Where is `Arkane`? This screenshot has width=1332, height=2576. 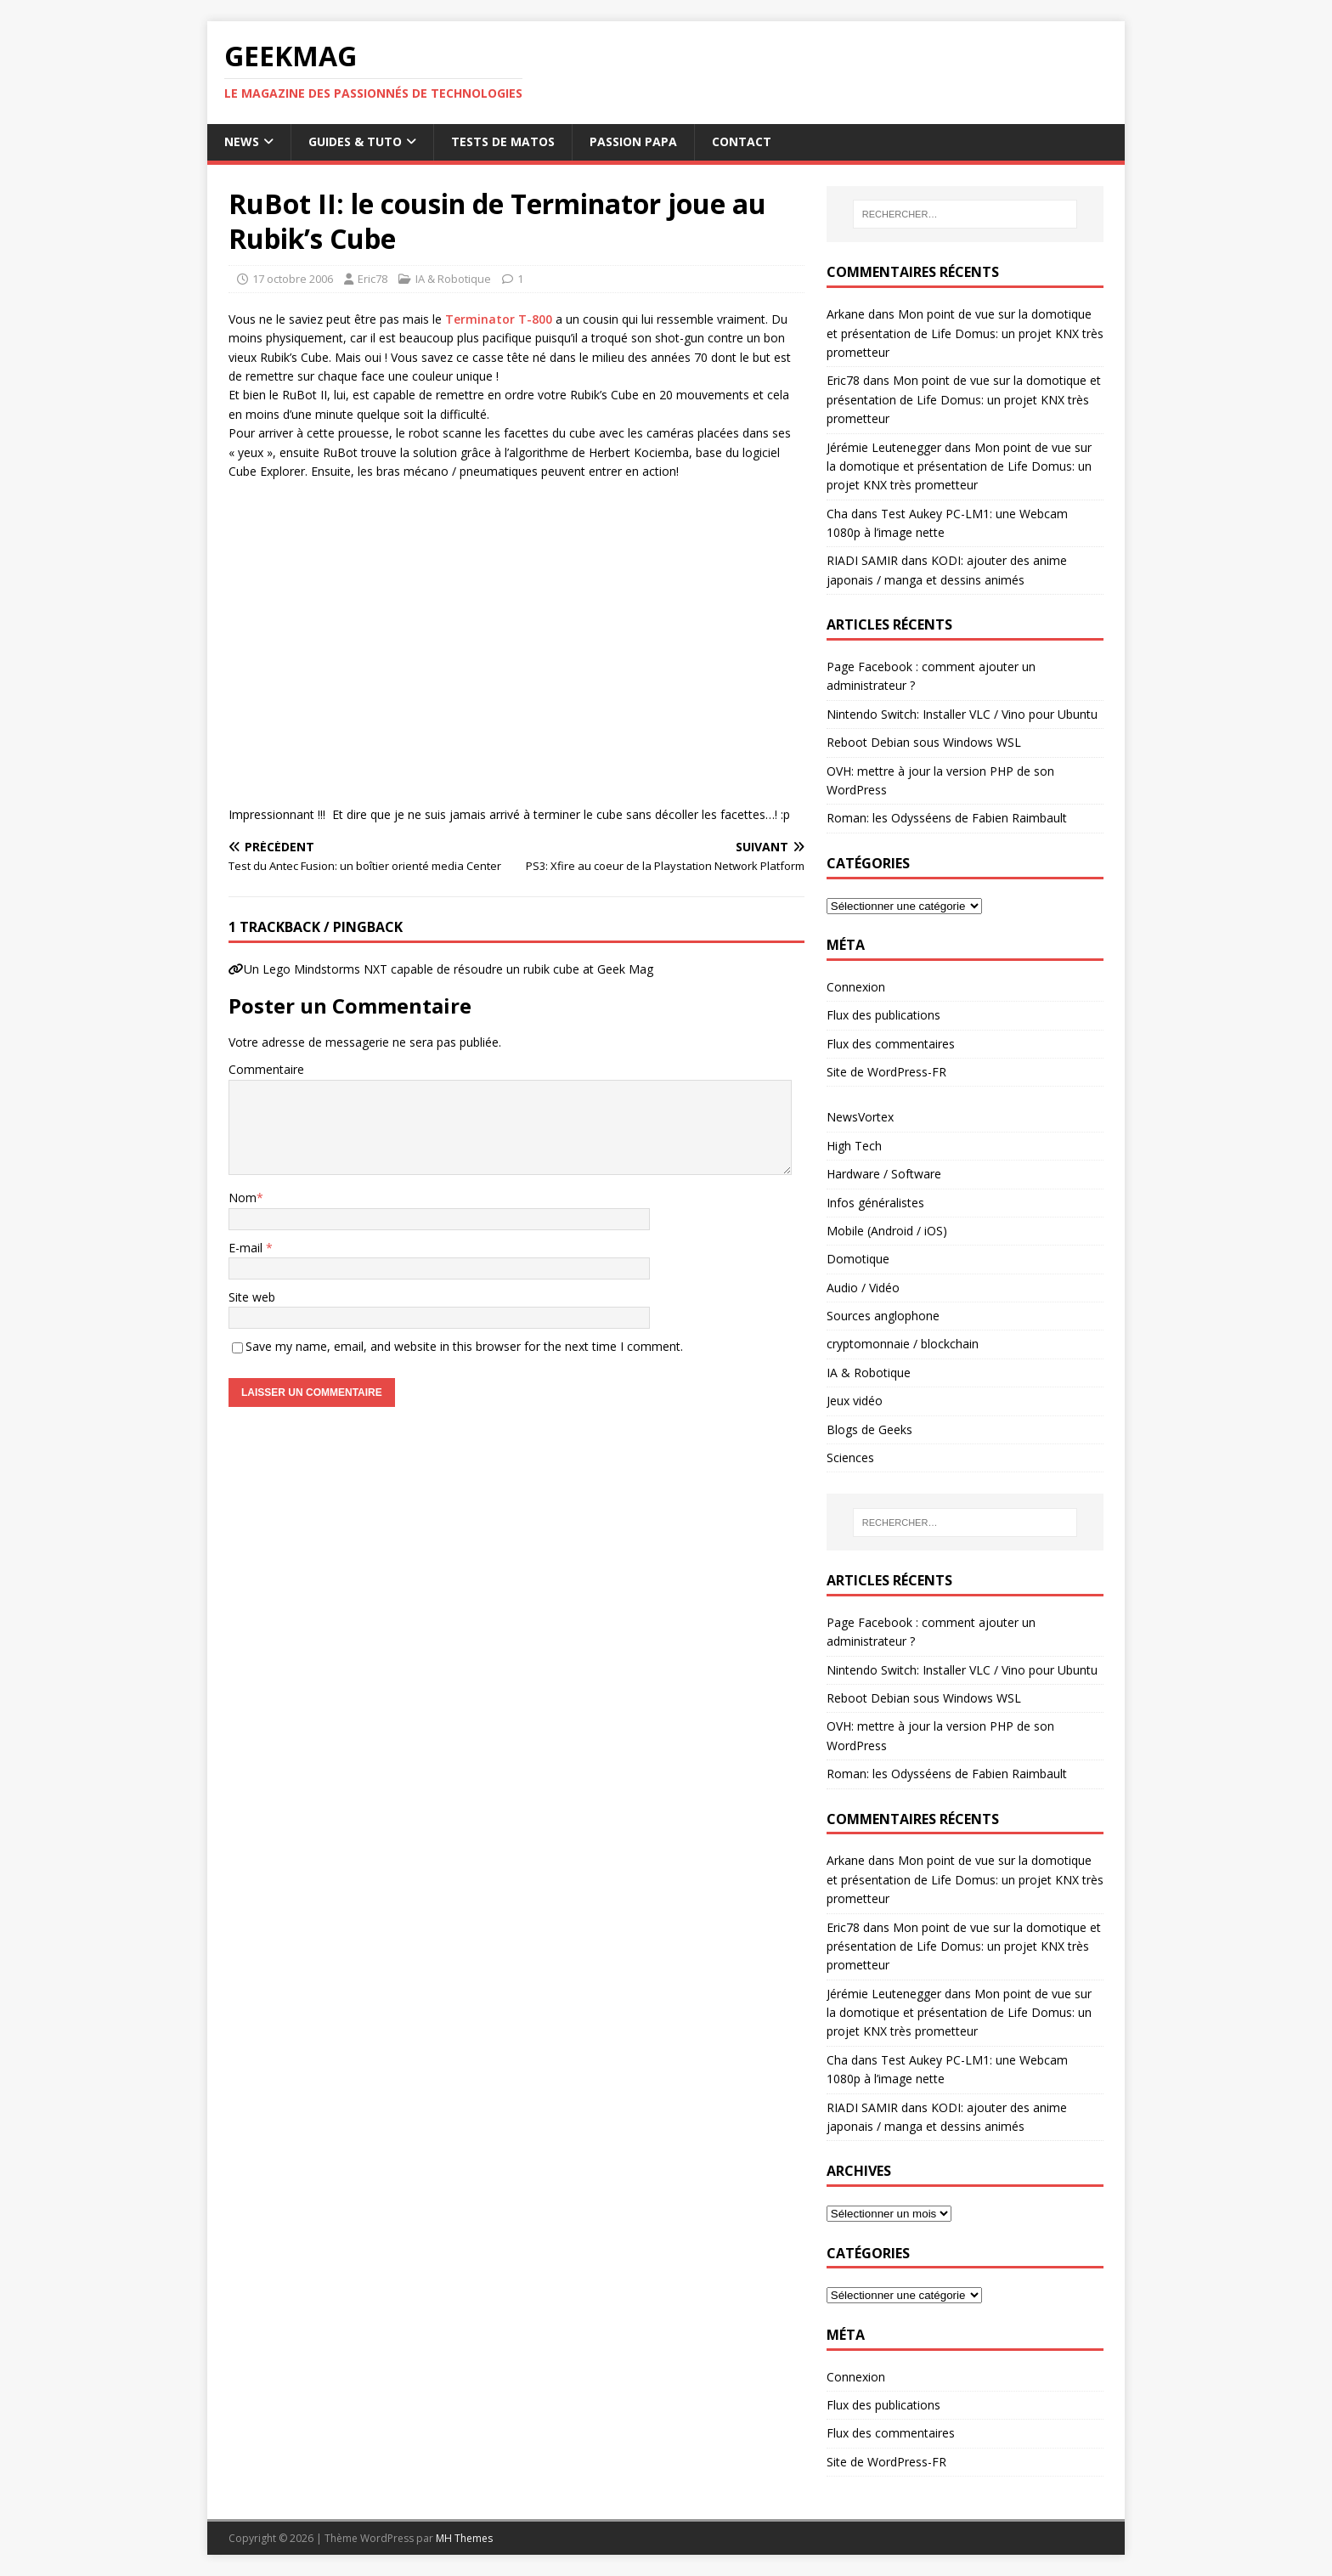 Arkane is located at coordinates (846, 314).